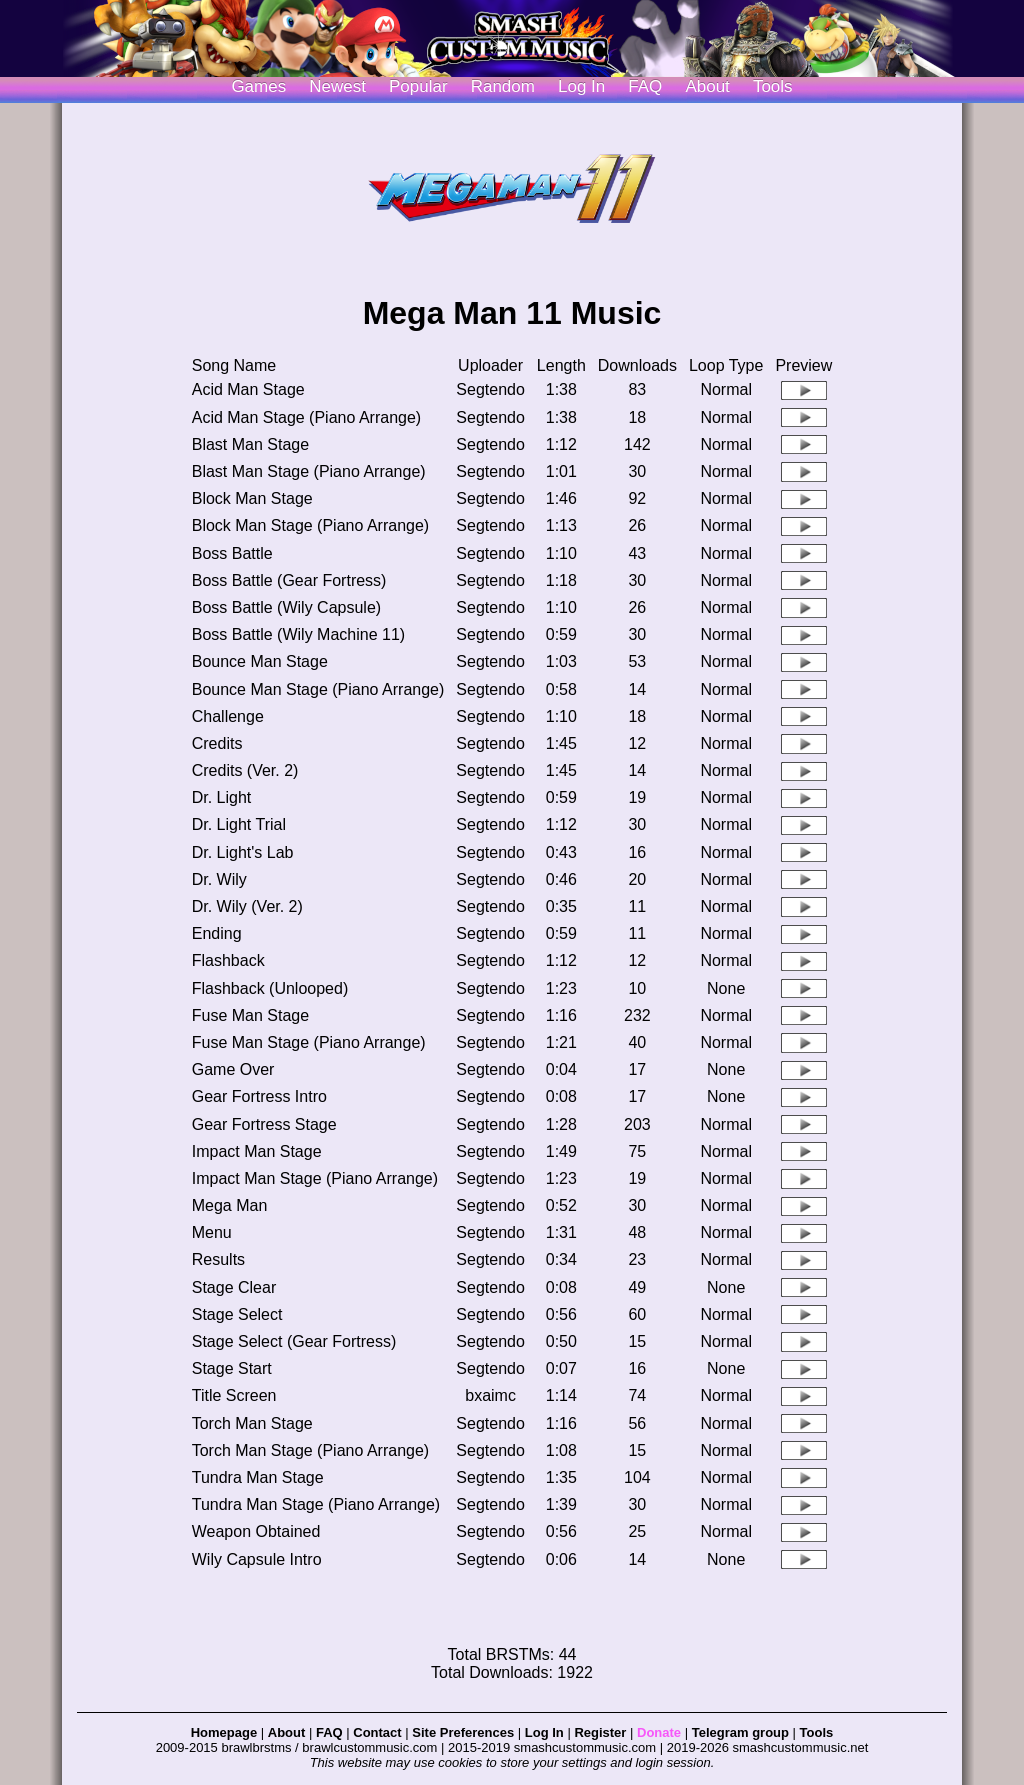  Describe the element at coordinates (222, 797) in the screenshot. I see `Dr. Light` at that location.